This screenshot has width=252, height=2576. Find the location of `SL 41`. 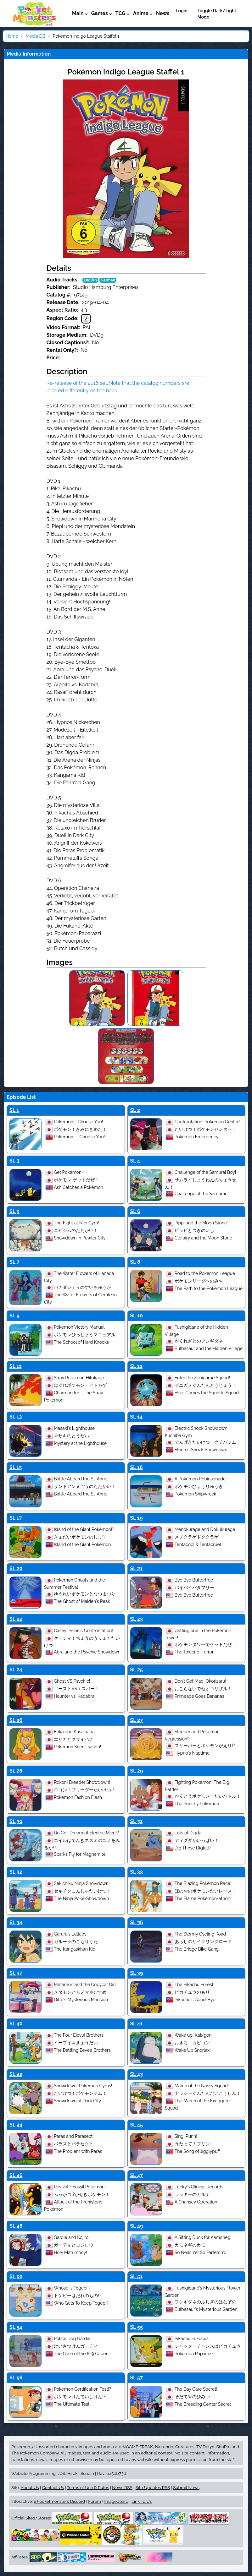

SL 41 is located at coordinates (136, 2024).